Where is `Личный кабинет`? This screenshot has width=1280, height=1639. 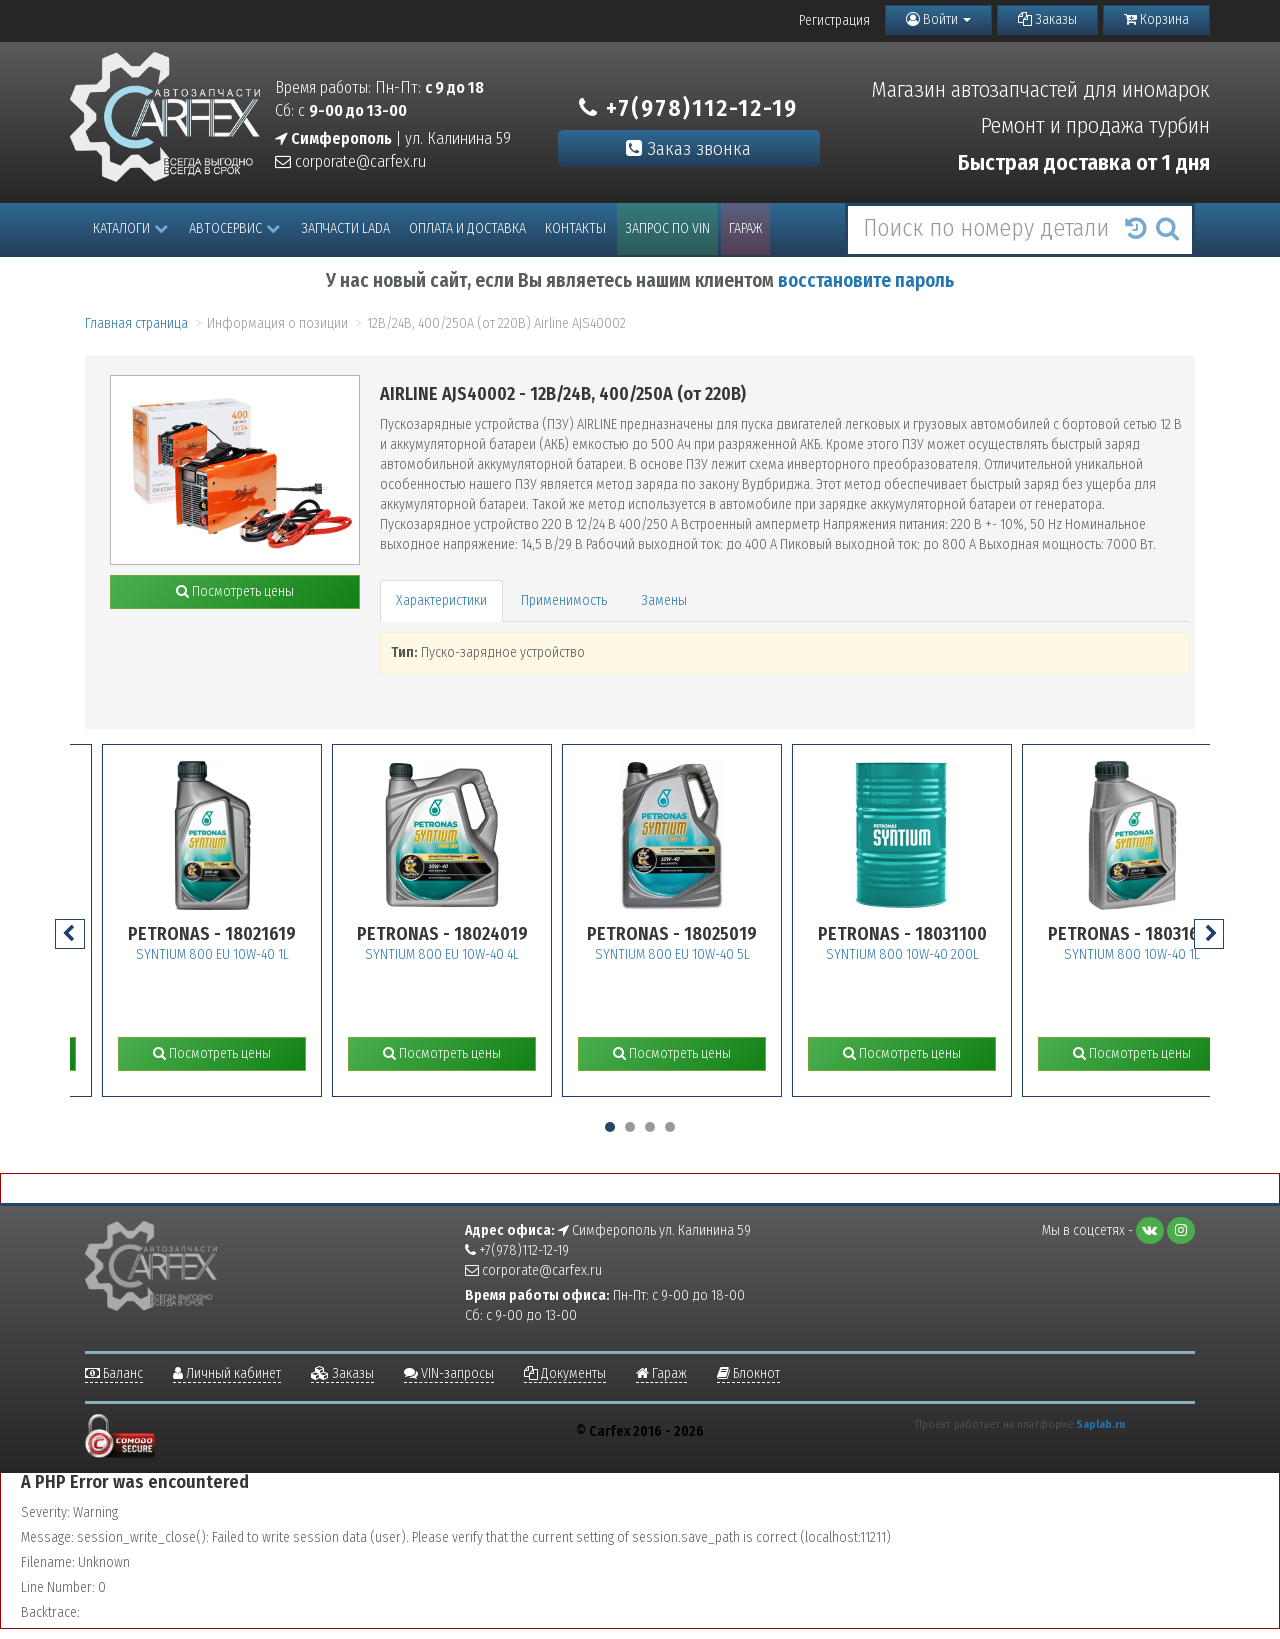
Личный кабинет is located at coordinates (227, 1373).